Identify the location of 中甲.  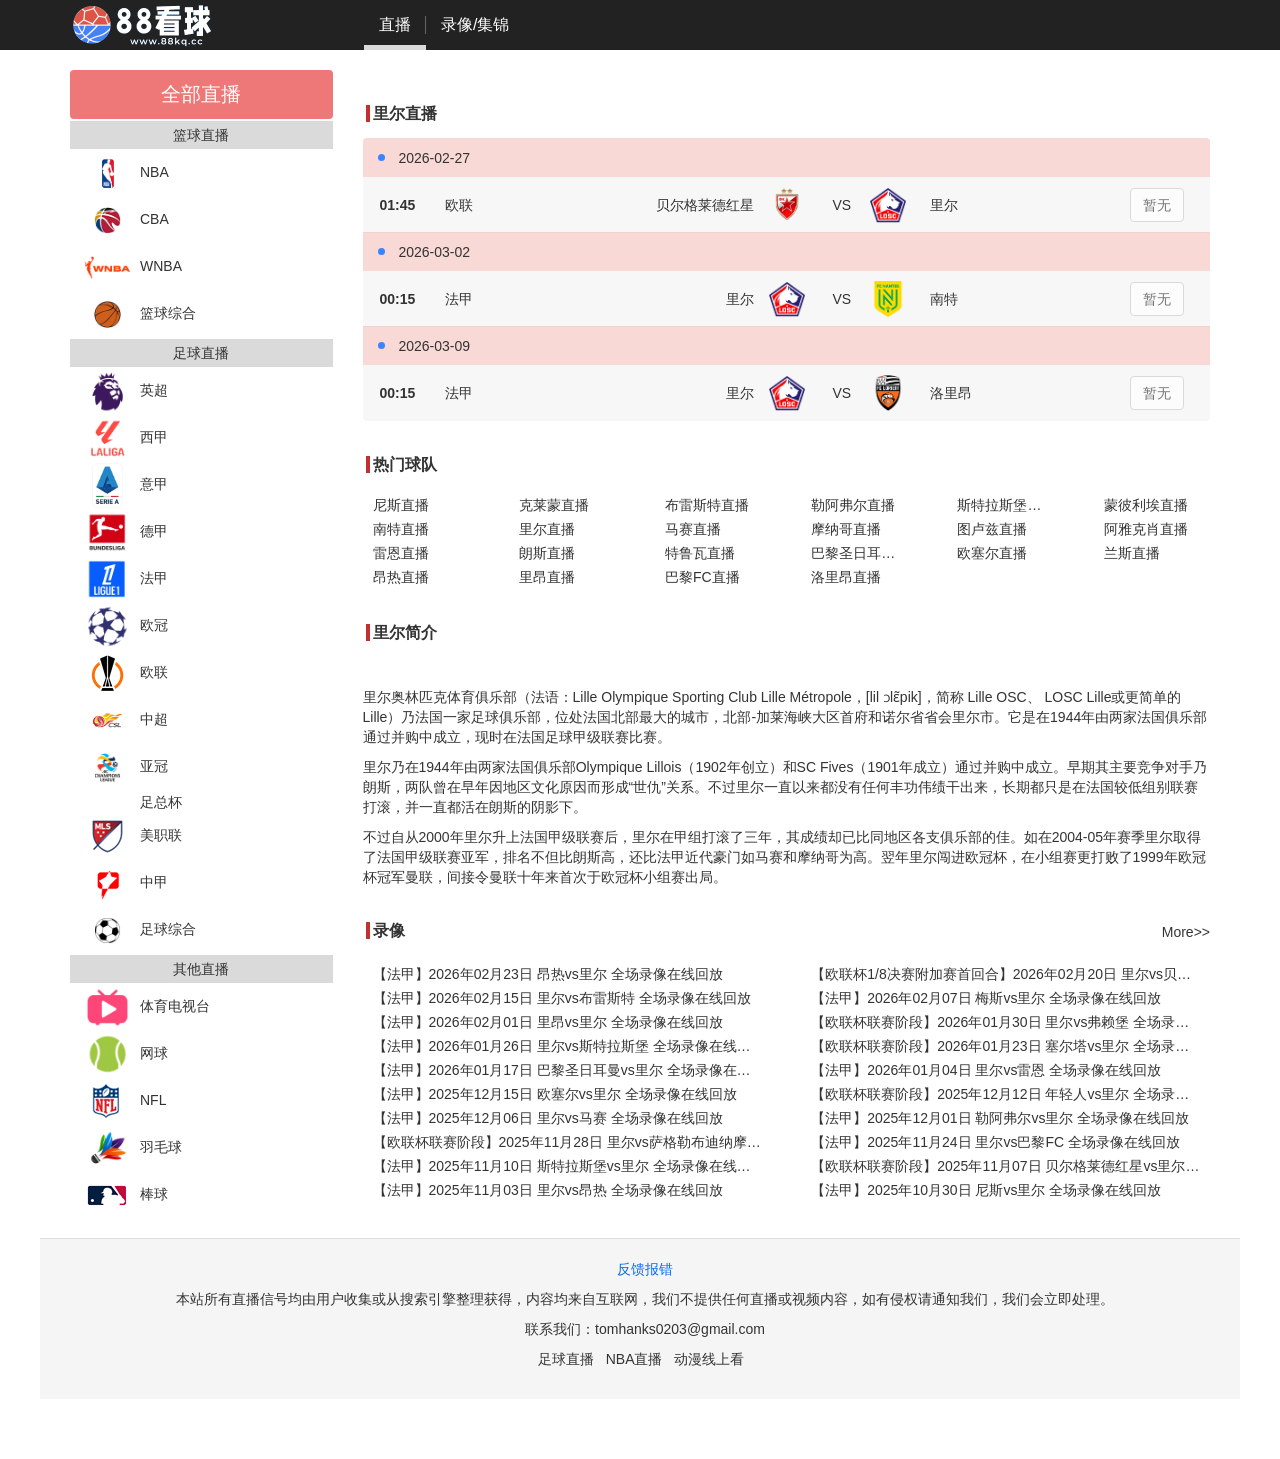
(126, 883).